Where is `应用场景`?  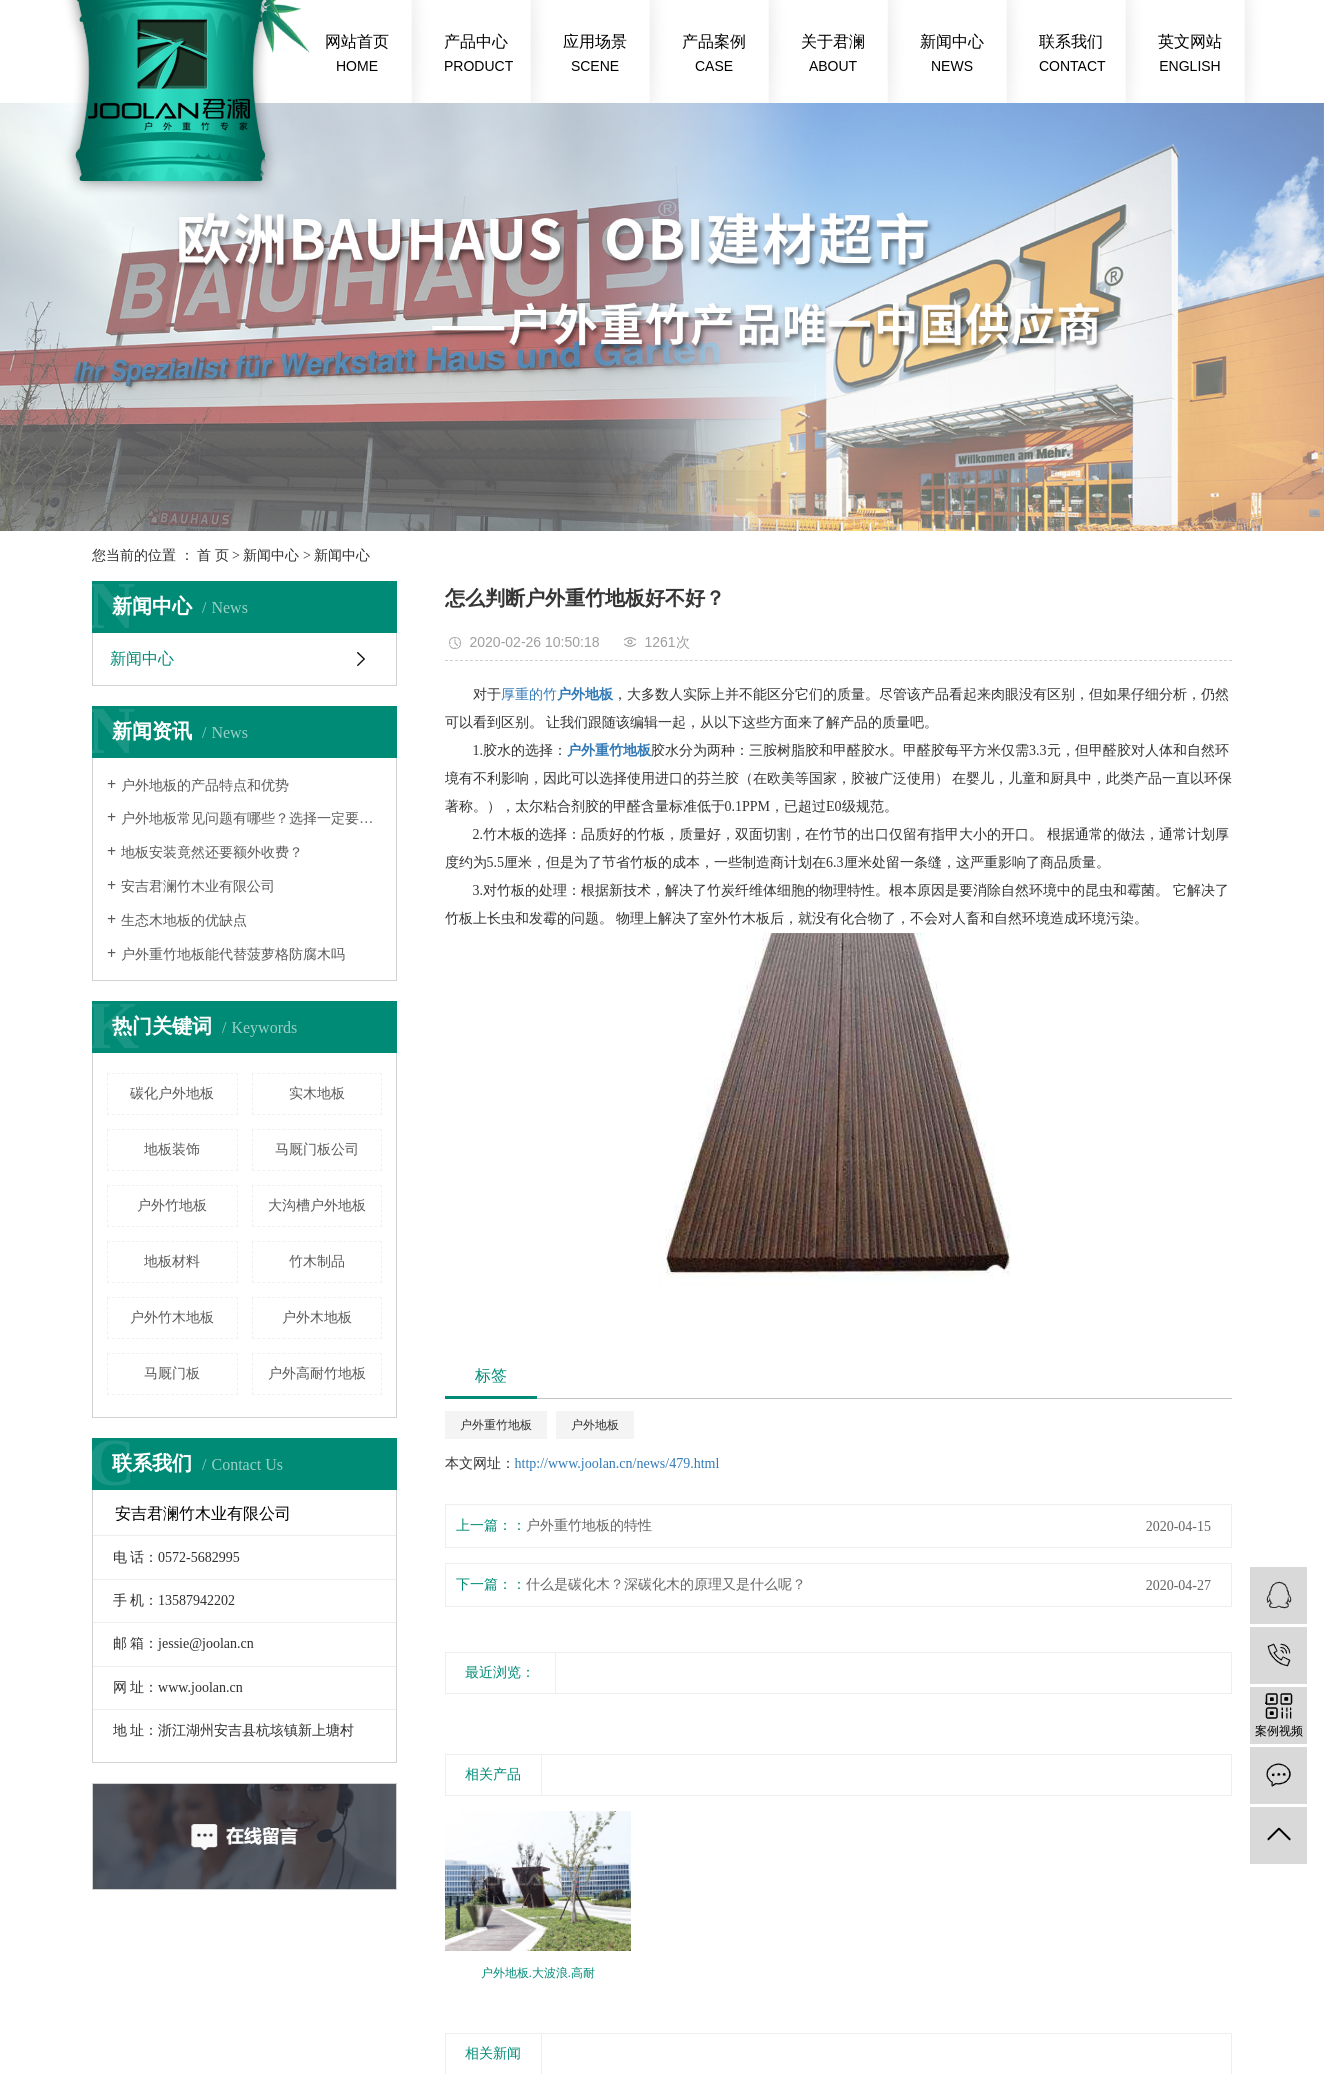 应用场景 is located at coordinates (595, 55).